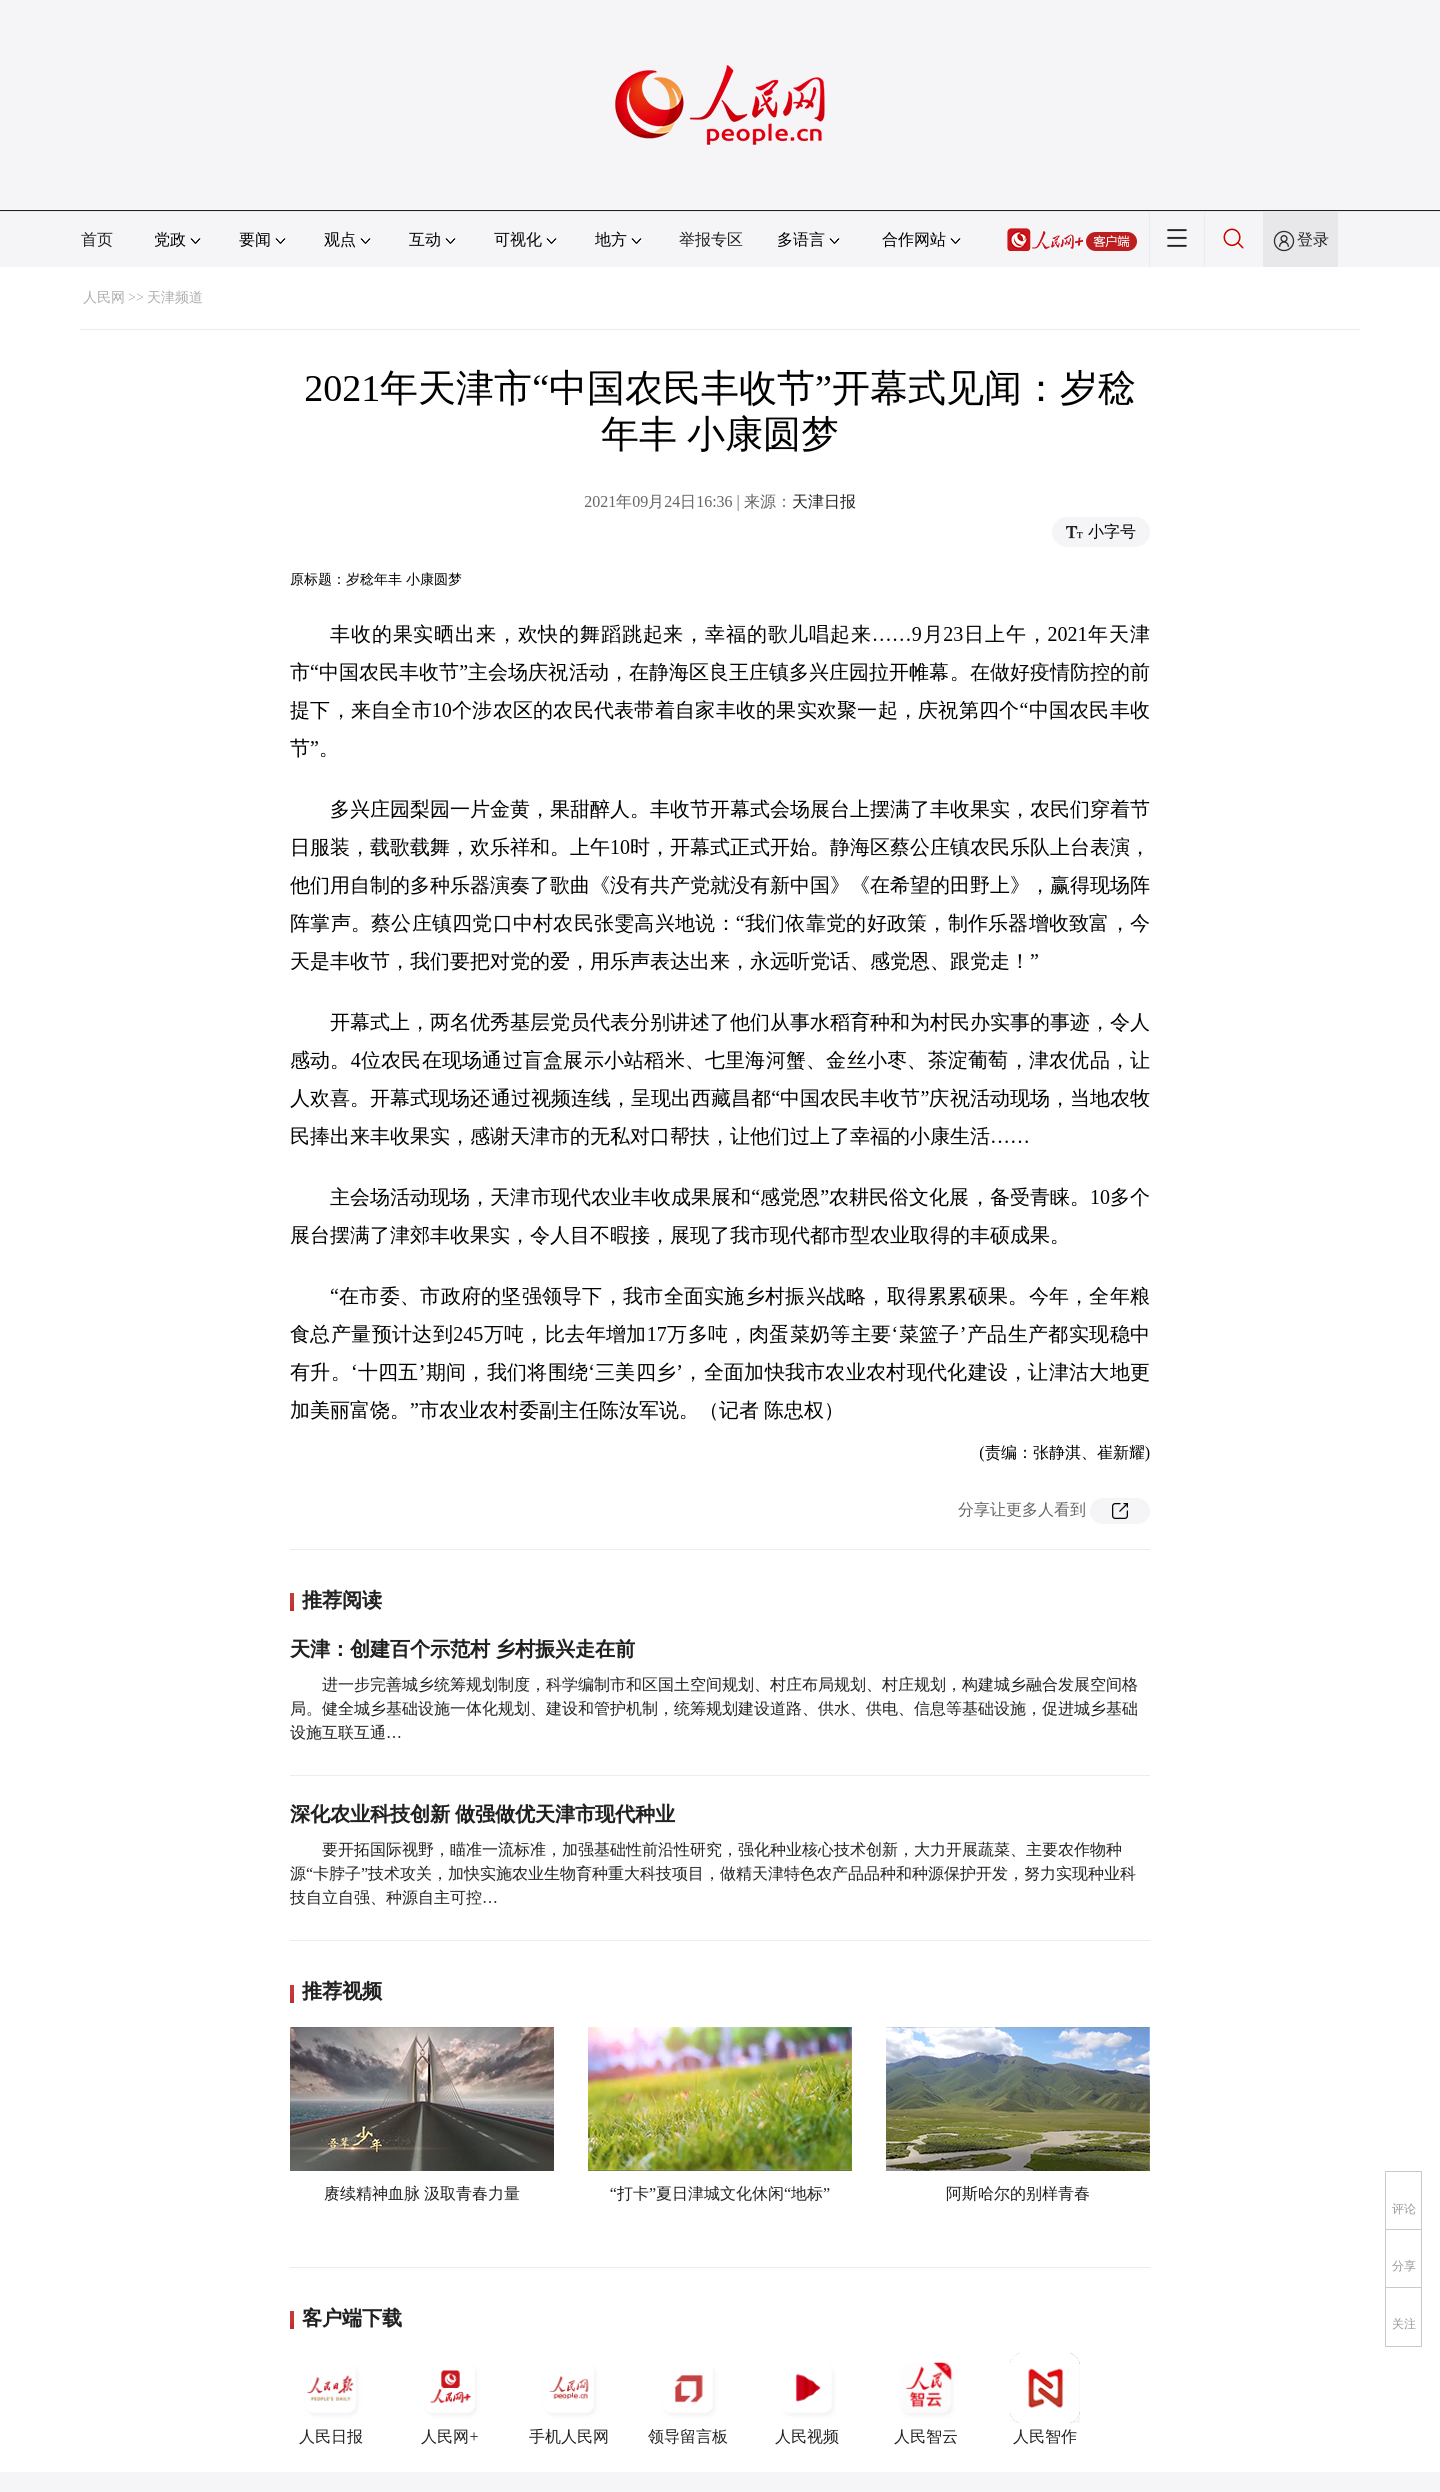  What do you see at coordinates (688, 2399) in the screenshot?
I see `领导留言板` at bounding box center [688, 2399].